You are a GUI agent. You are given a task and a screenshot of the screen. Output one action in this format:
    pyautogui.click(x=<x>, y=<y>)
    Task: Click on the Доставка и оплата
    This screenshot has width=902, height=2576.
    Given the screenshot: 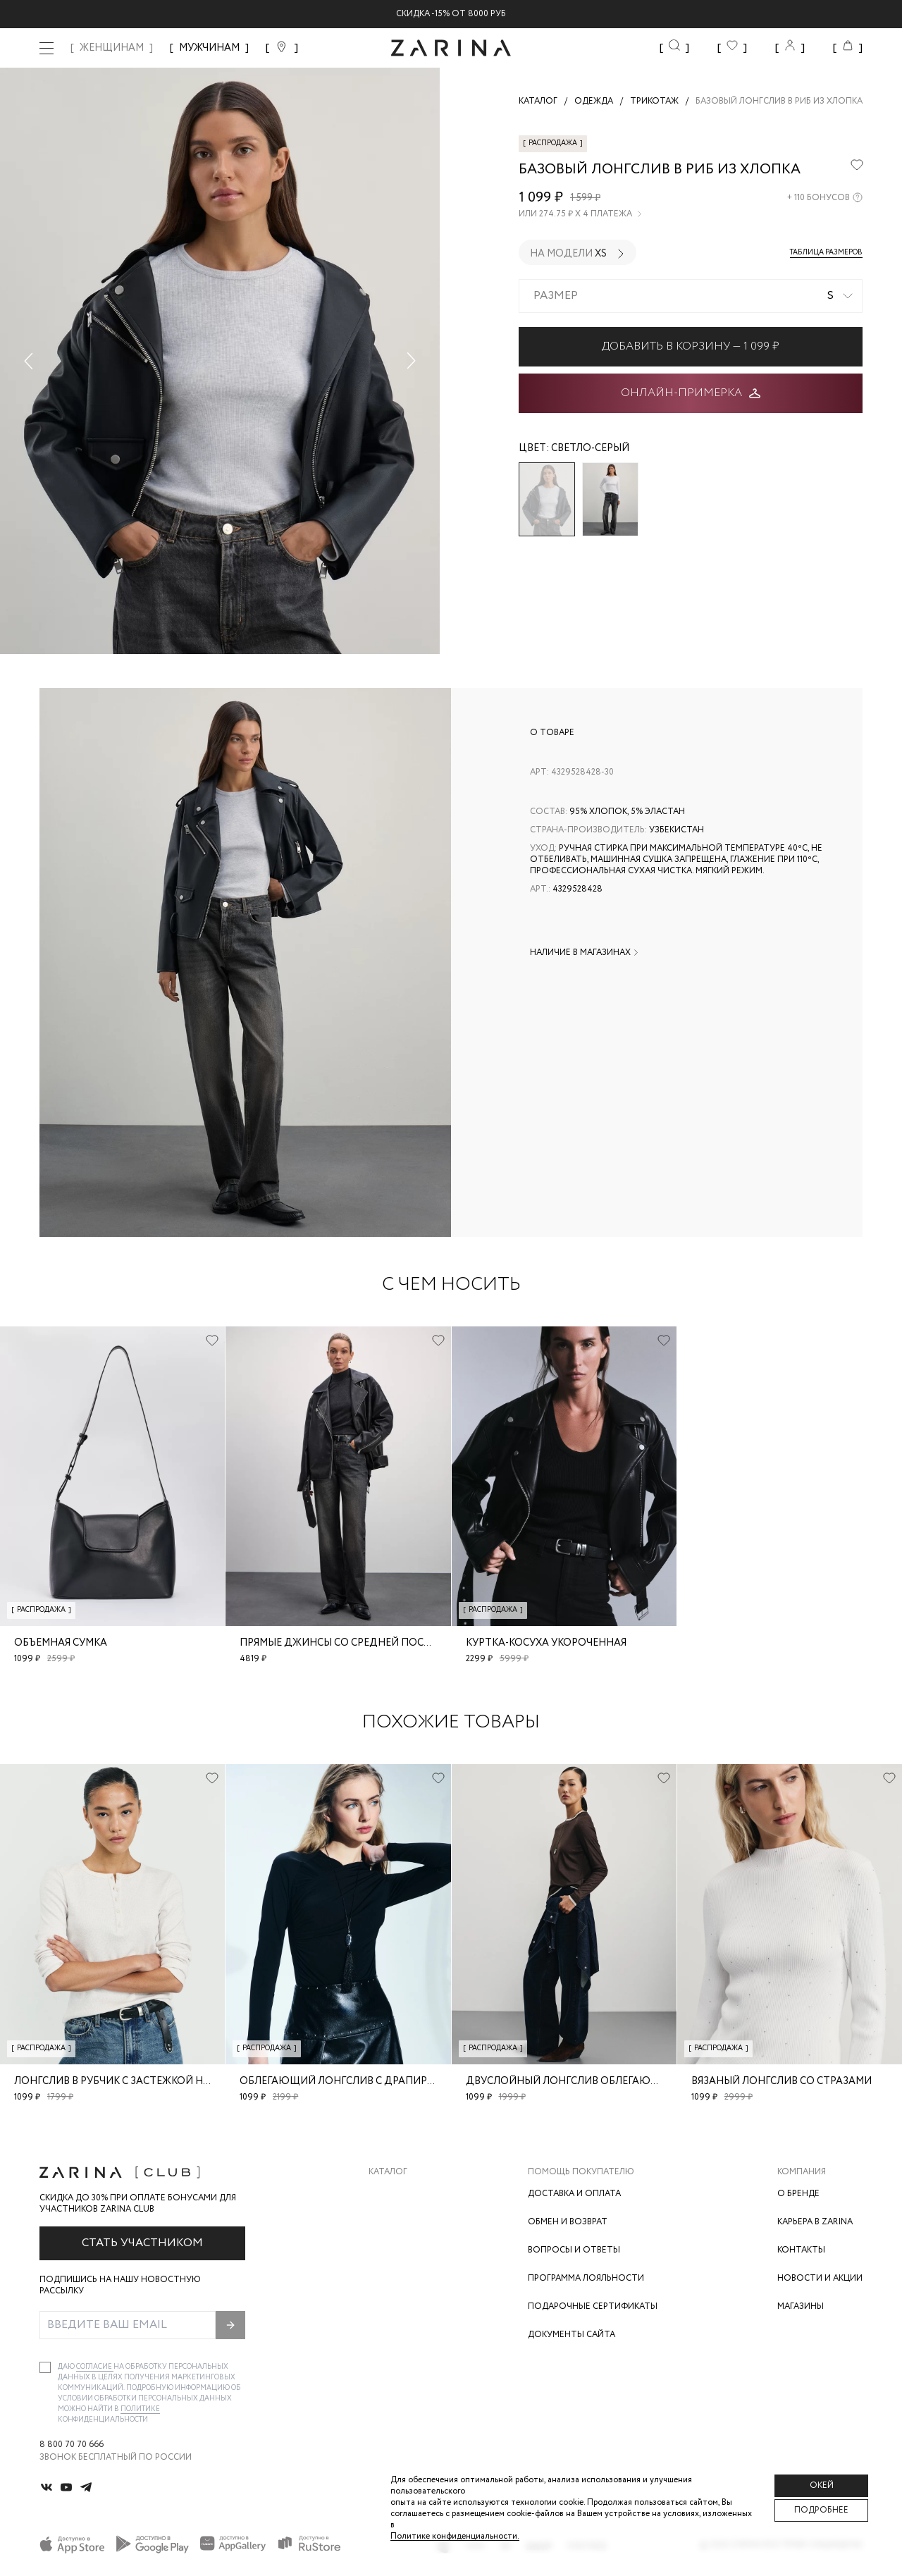 What is the action you would take?
    pyautogui.click(x=574, y=2194)
    